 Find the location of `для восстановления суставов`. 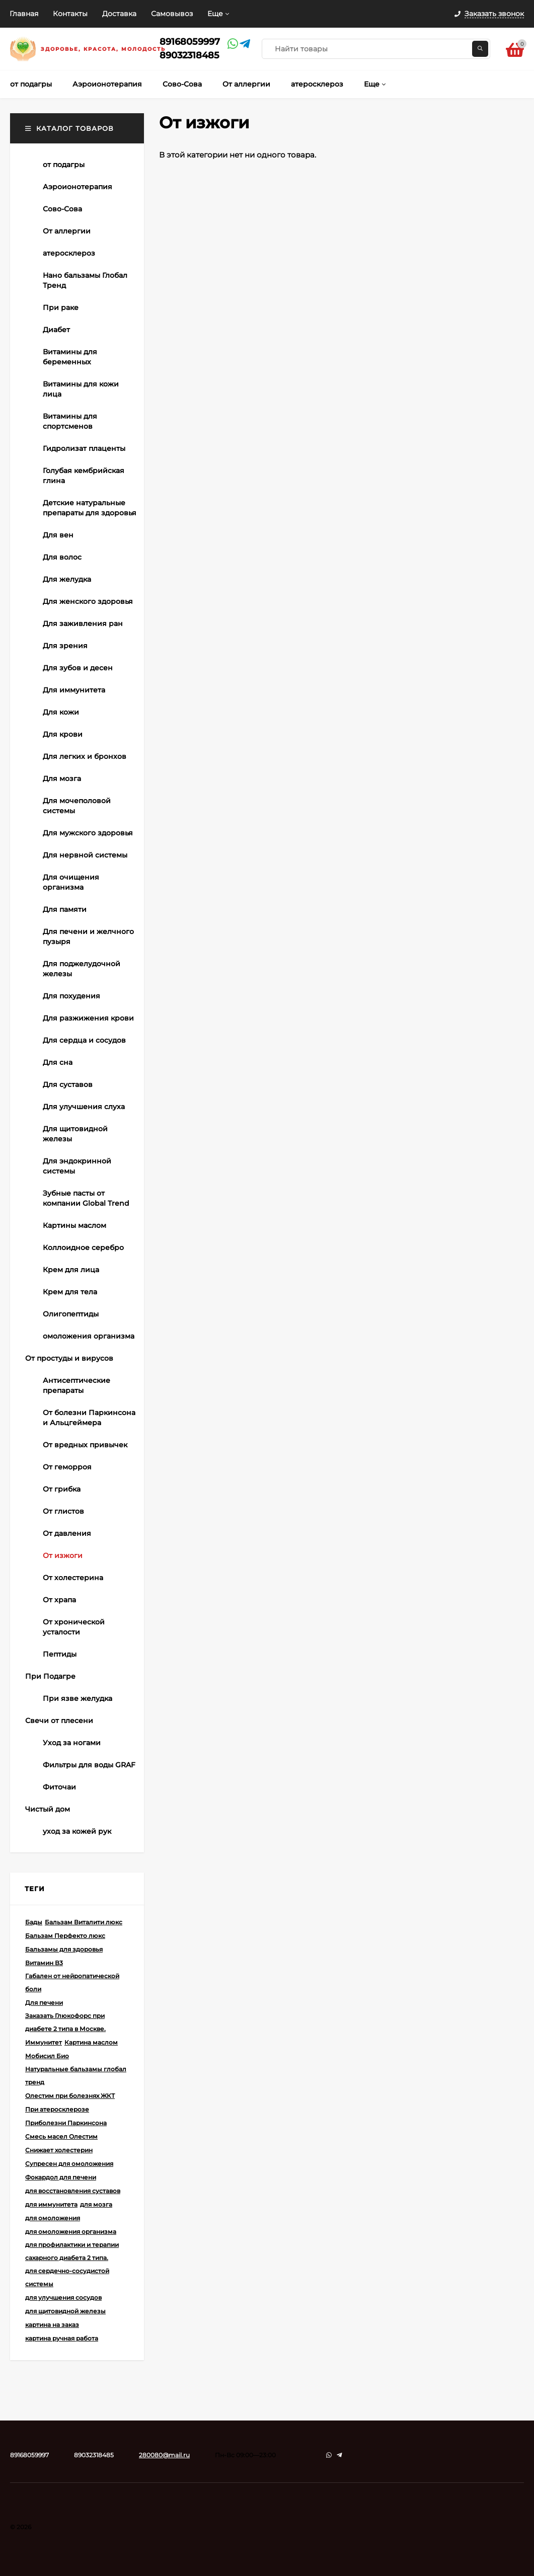

для восстановления суставов is located at coordinates (72, 2191).